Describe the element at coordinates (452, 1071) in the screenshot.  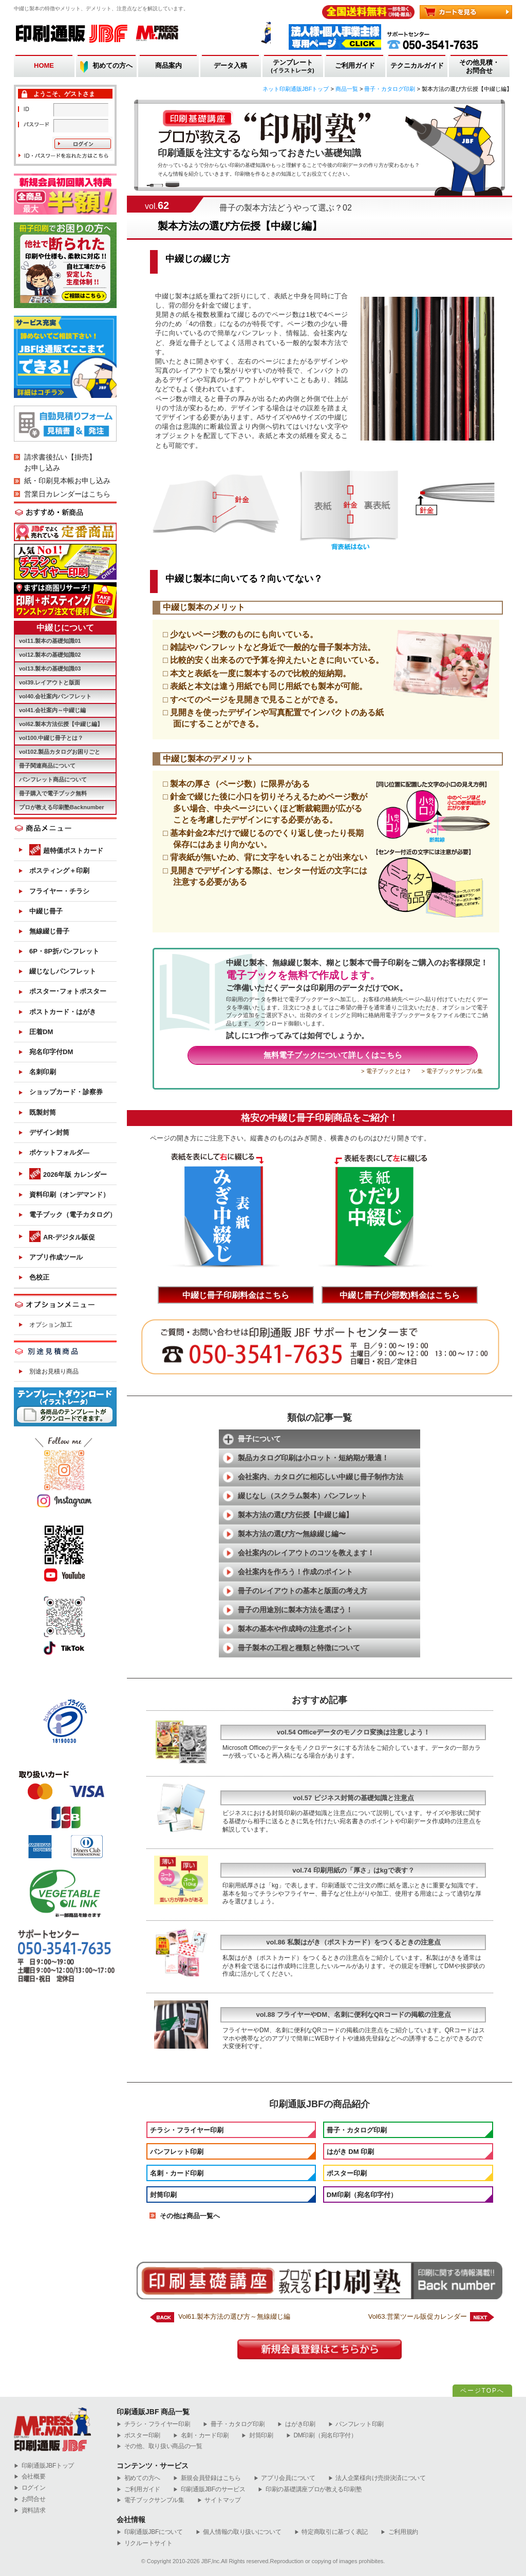
I see `> 電子ブックサンプル集` at that location.